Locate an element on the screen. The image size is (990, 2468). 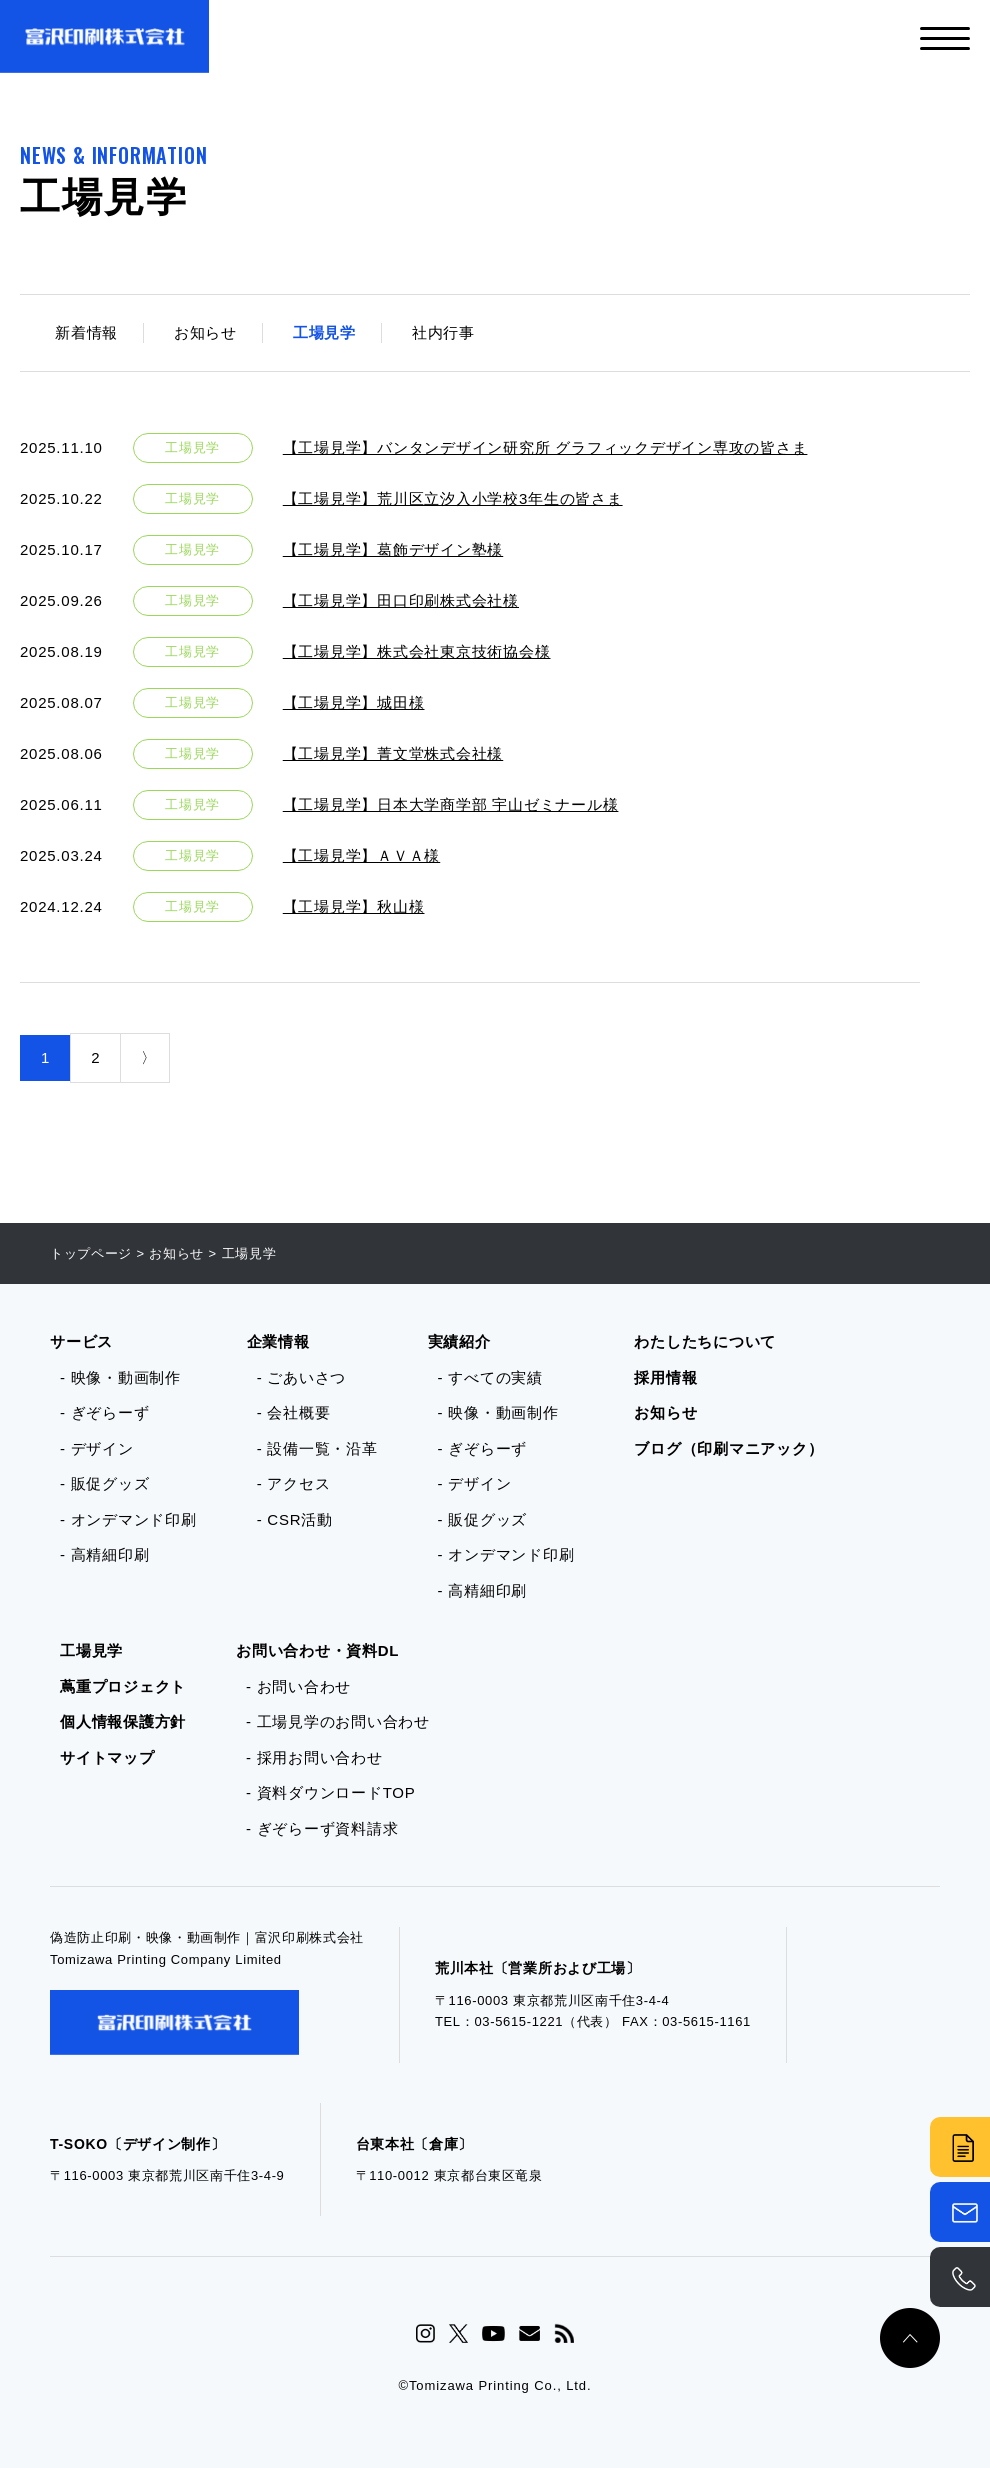
- オンデマンド印刷 is located at coordinates (128, 1519).